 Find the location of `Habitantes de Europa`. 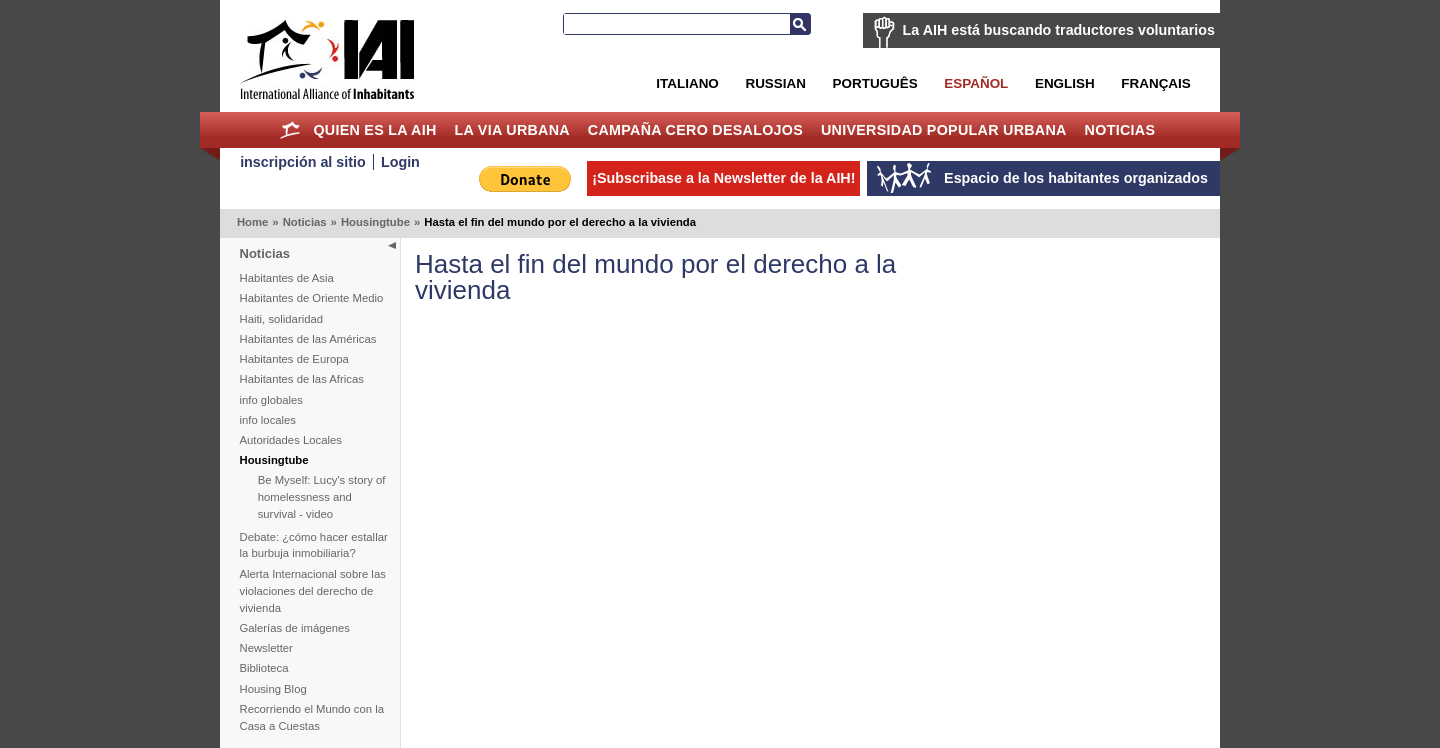

Habitantes de Europa is located at coordinates (294, 359).